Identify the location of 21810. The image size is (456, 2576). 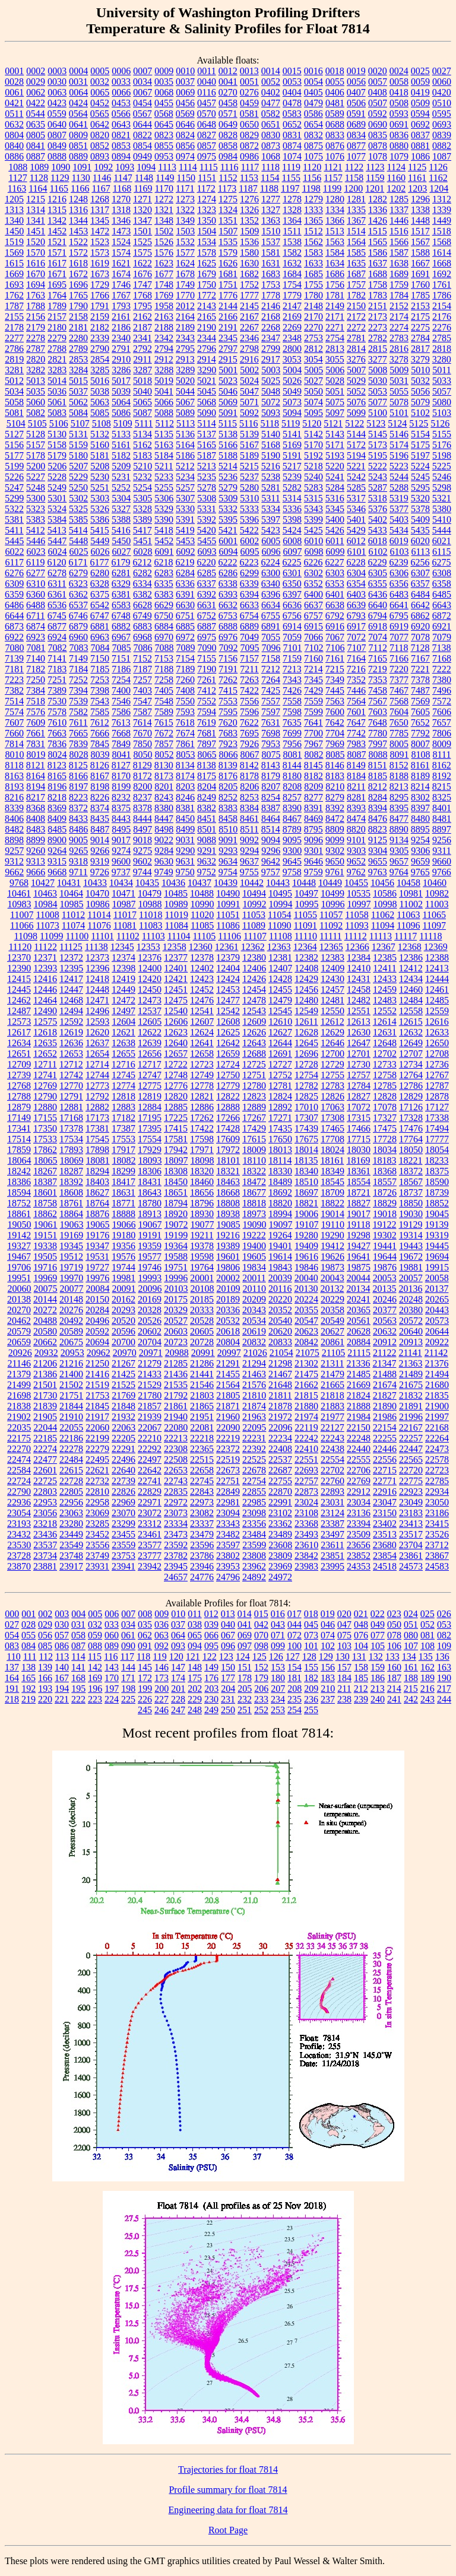
(254, 1395).